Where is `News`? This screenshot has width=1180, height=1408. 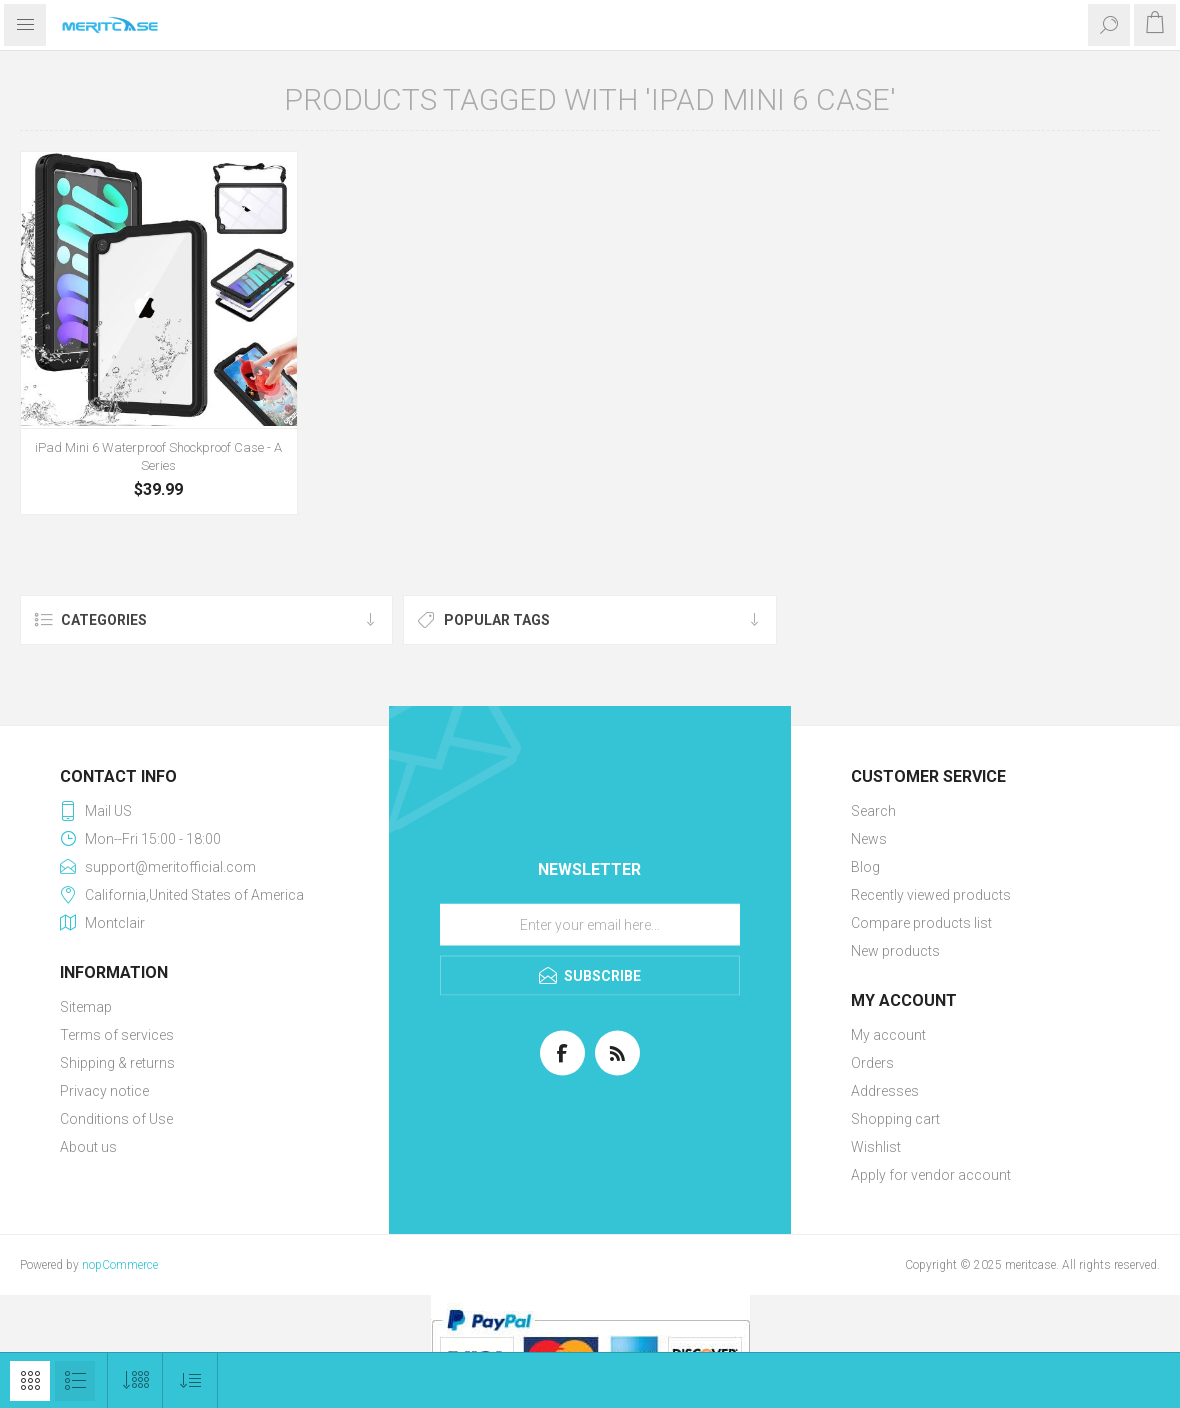 News is located at coordinates (869, 839).